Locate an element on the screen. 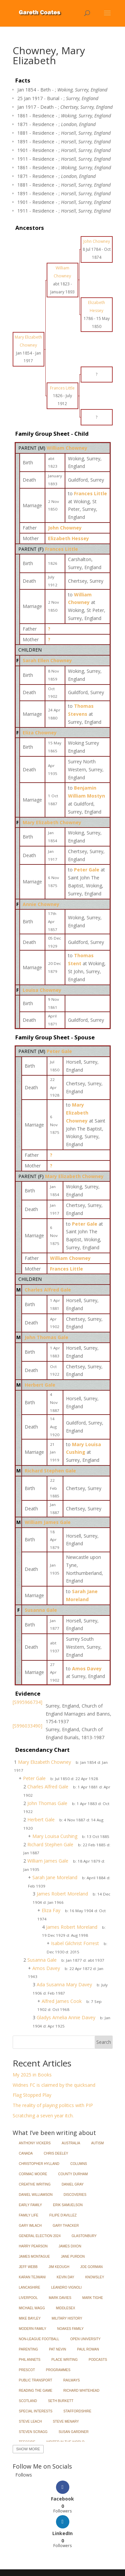 The image size is (125, 2576). Jane Purdon is located at coordinates (73, 2256).